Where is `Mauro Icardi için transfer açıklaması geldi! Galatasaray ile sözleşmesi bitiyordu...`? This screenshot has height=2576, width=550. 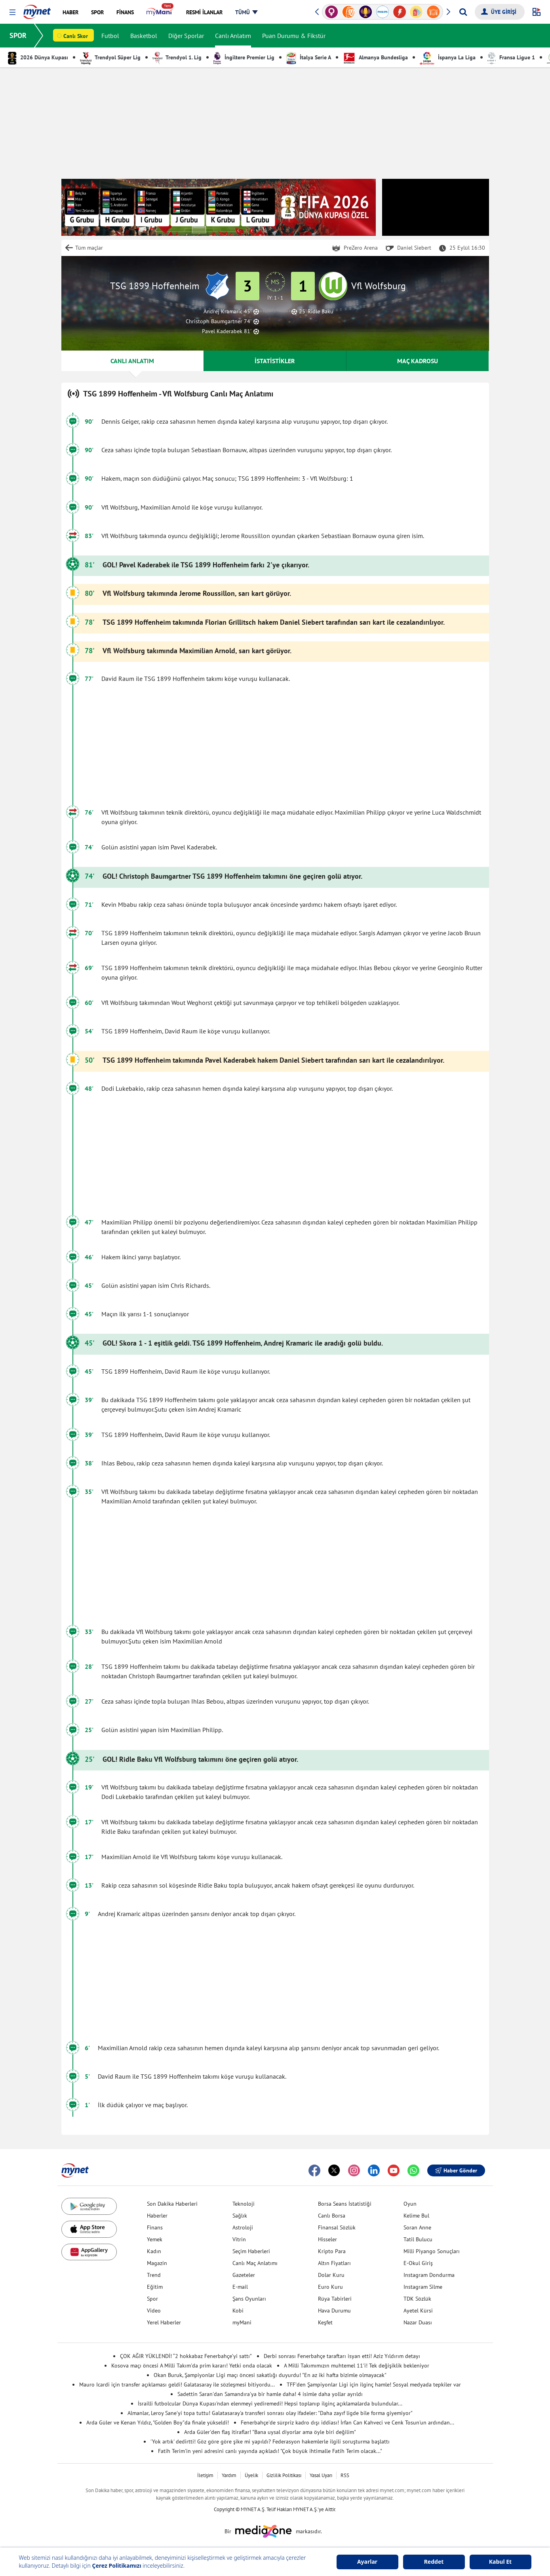 Mauro Icardi için transfer açıklaması geldi! Galatasaray ile sözleşmesi bitiyordu... is located at coordinates (177, 2384).